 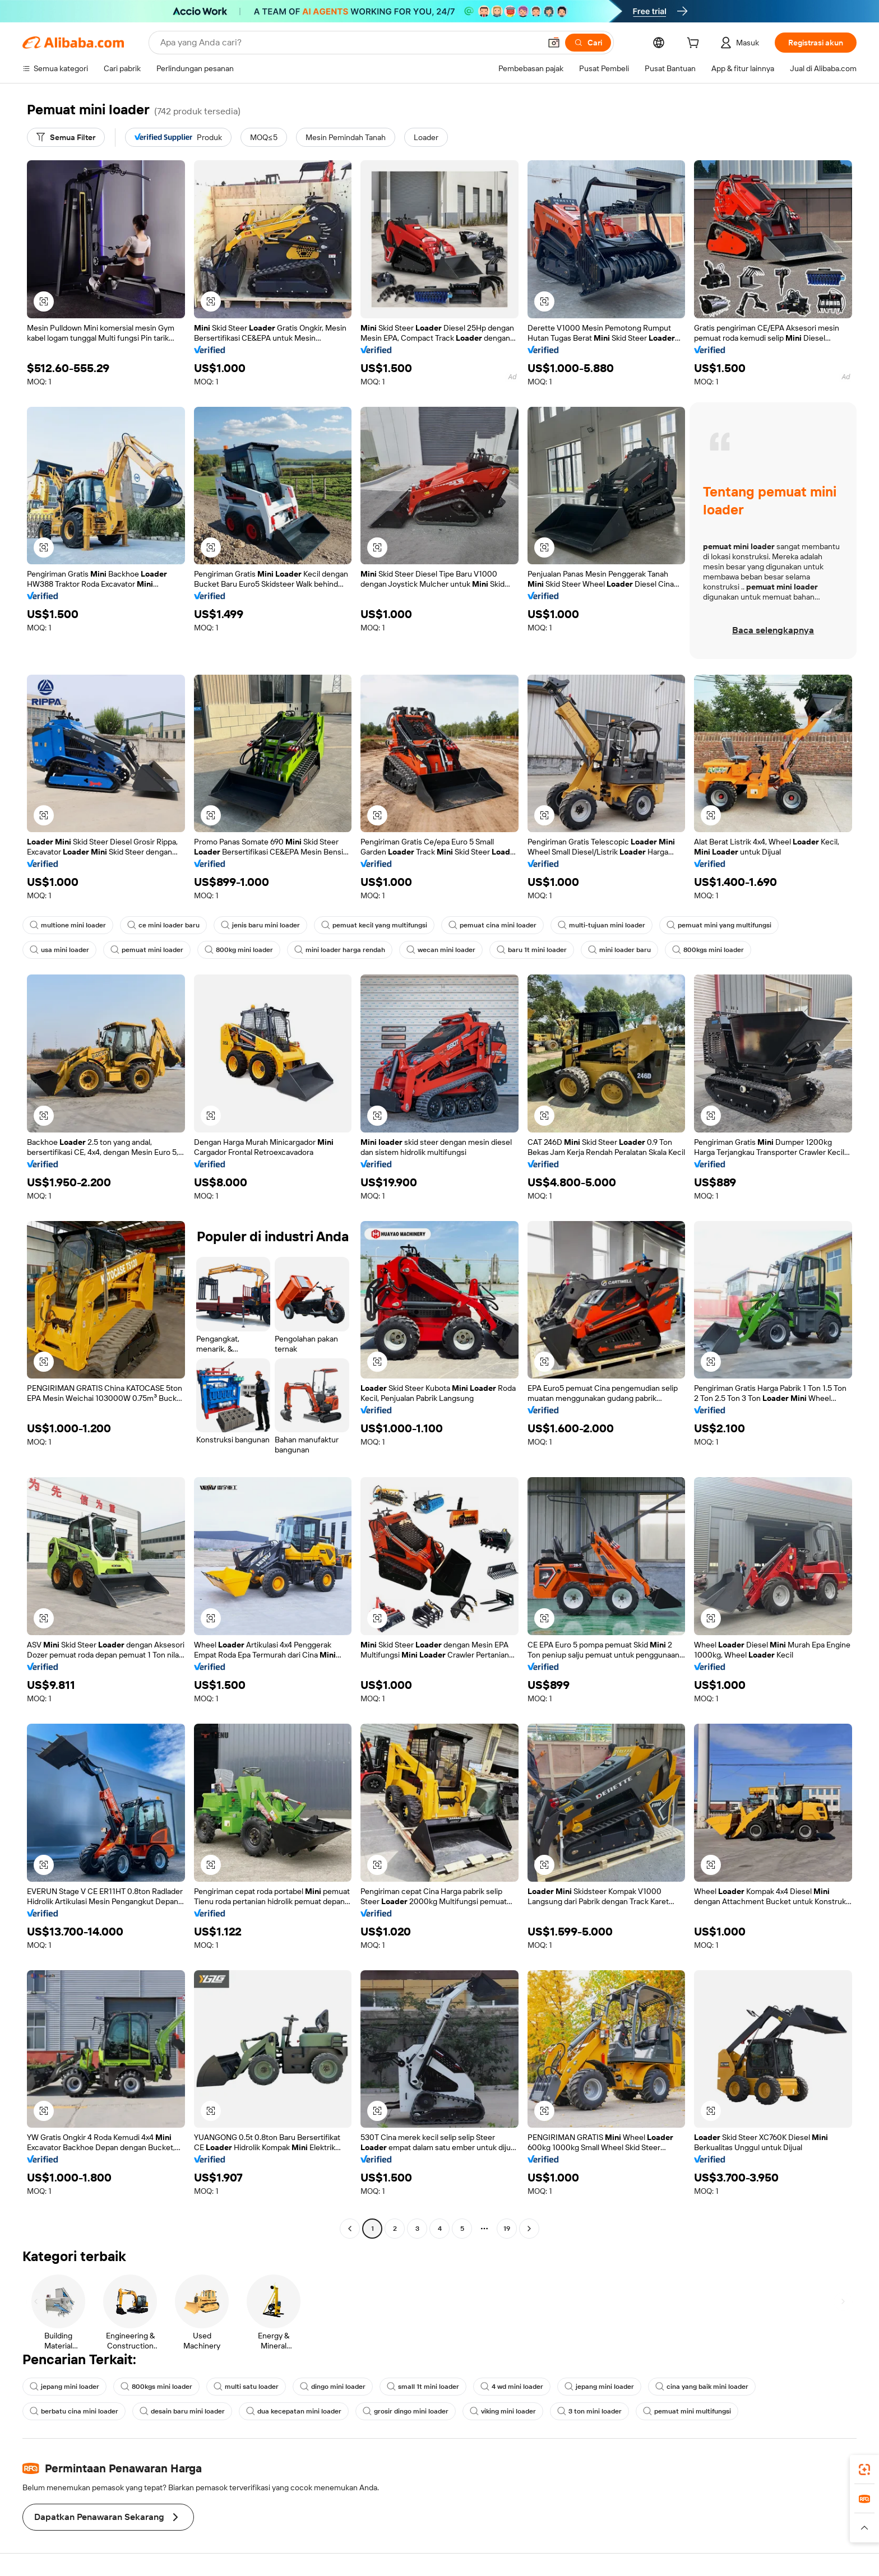 What do you see at coordinates (349, 42) in the screenshot?
I see `[Search Alibaba]` at bounding box center [349, 42].